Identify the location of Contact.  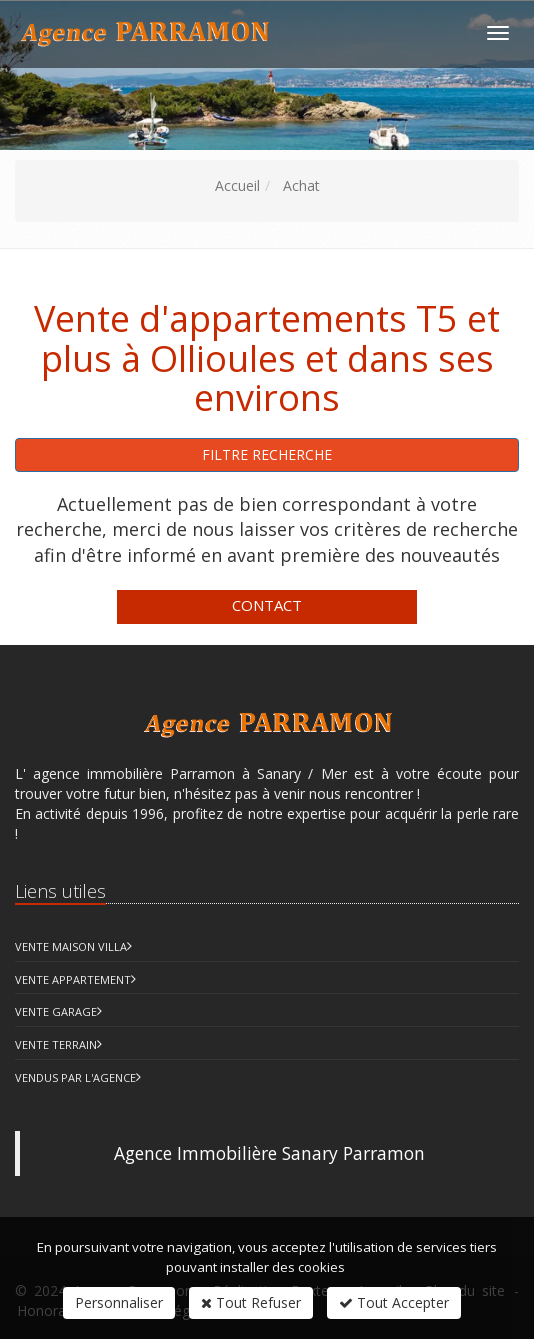
(267, 605).